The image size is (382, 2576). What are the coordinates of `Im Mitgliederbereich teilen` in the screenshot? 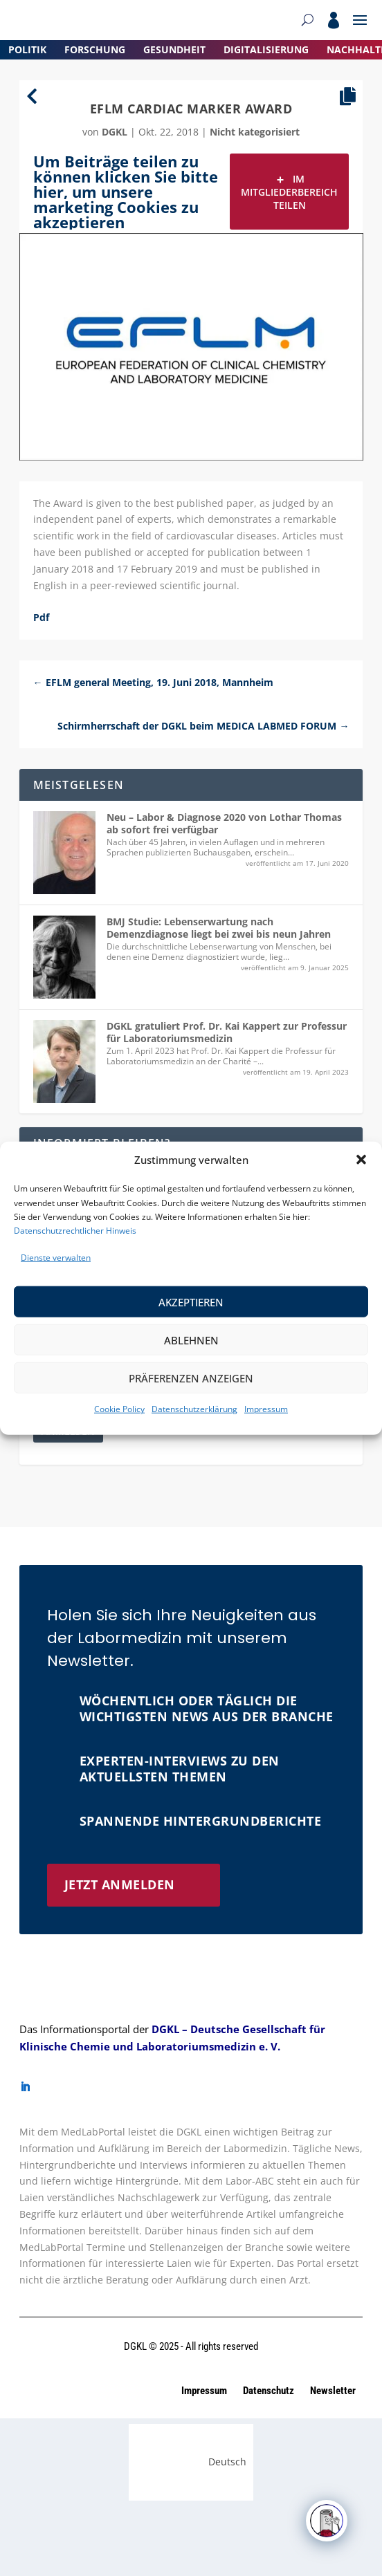 It's located at (289, 192).